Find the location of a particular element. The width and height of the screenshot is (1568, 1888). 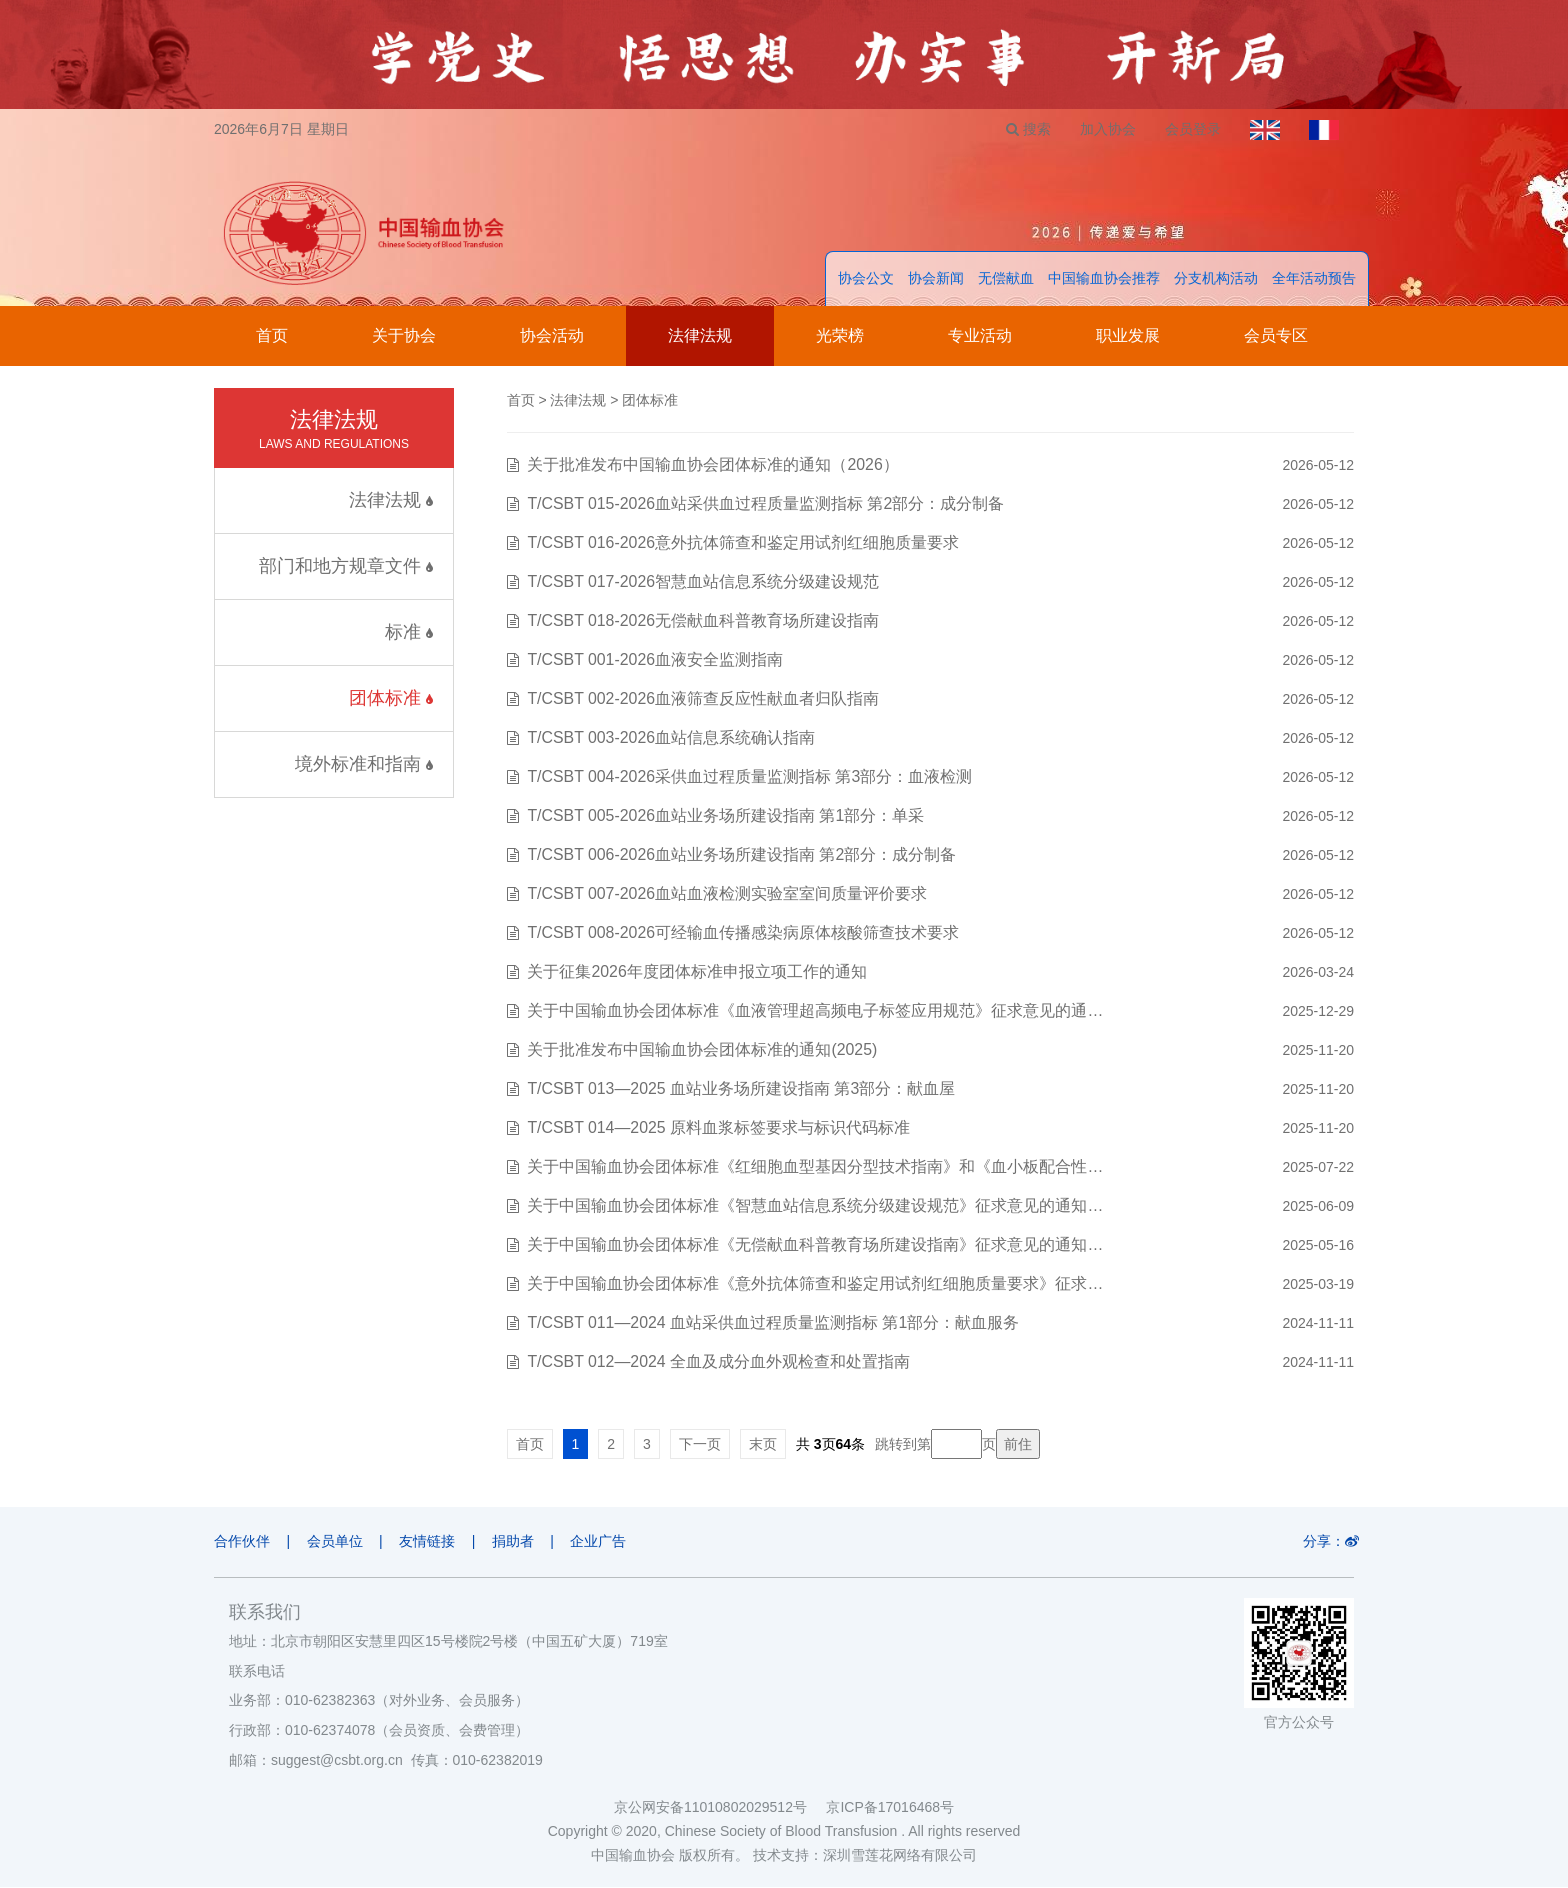

搜索 is located at coordinates (1024, 129).